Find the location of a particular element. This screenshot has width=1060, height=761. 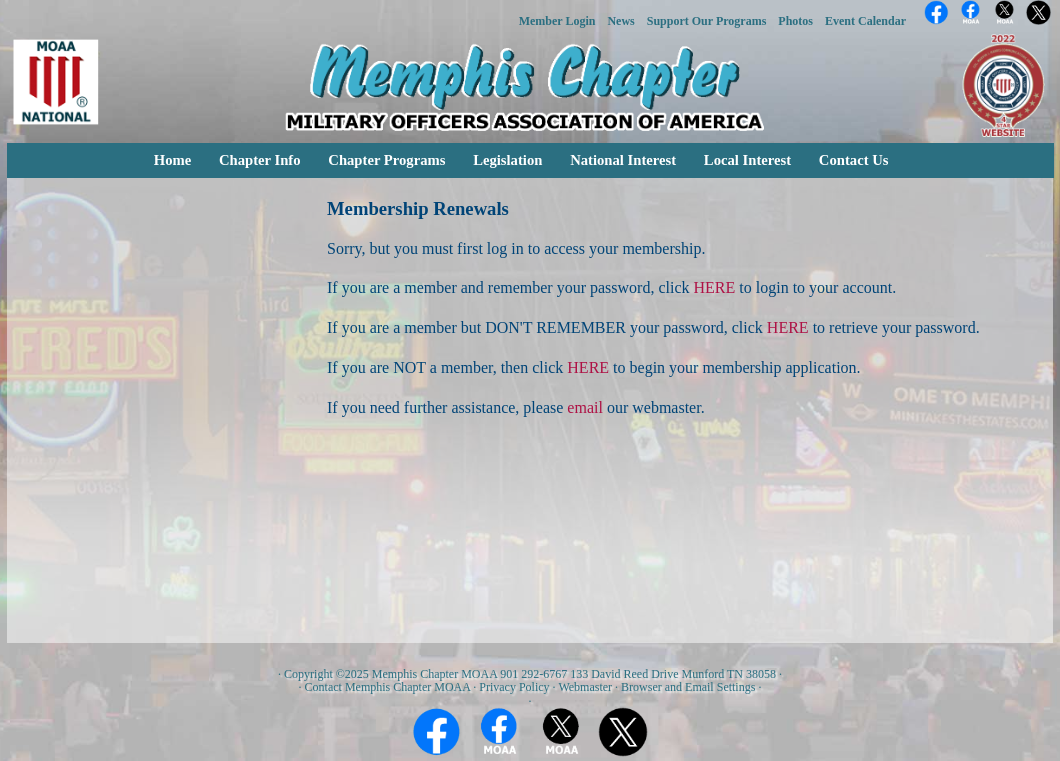

Privacy Policy is located at coordinates (514, 687).